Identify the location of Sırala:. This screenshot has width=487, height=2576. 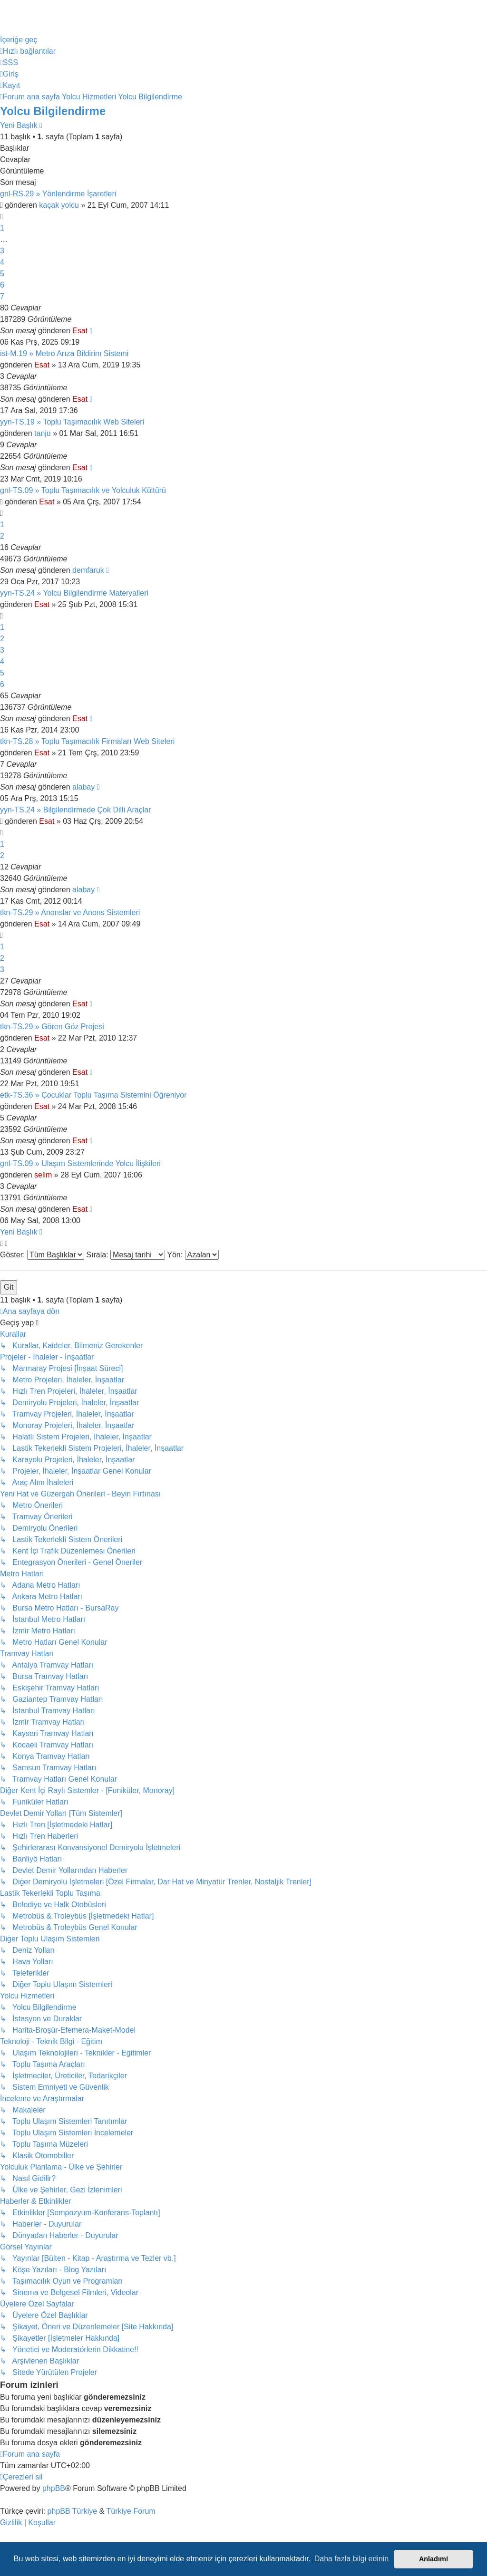
(125, 1255).